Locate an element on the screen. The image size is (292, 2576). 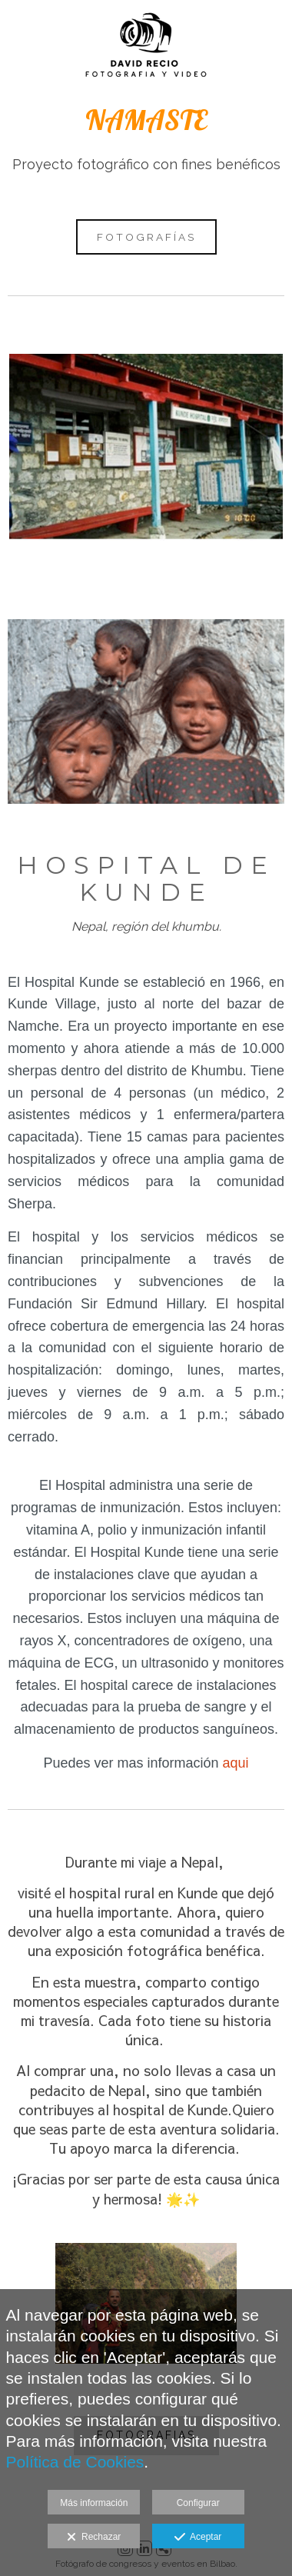
aqui is located at coordinates (236, 1763).